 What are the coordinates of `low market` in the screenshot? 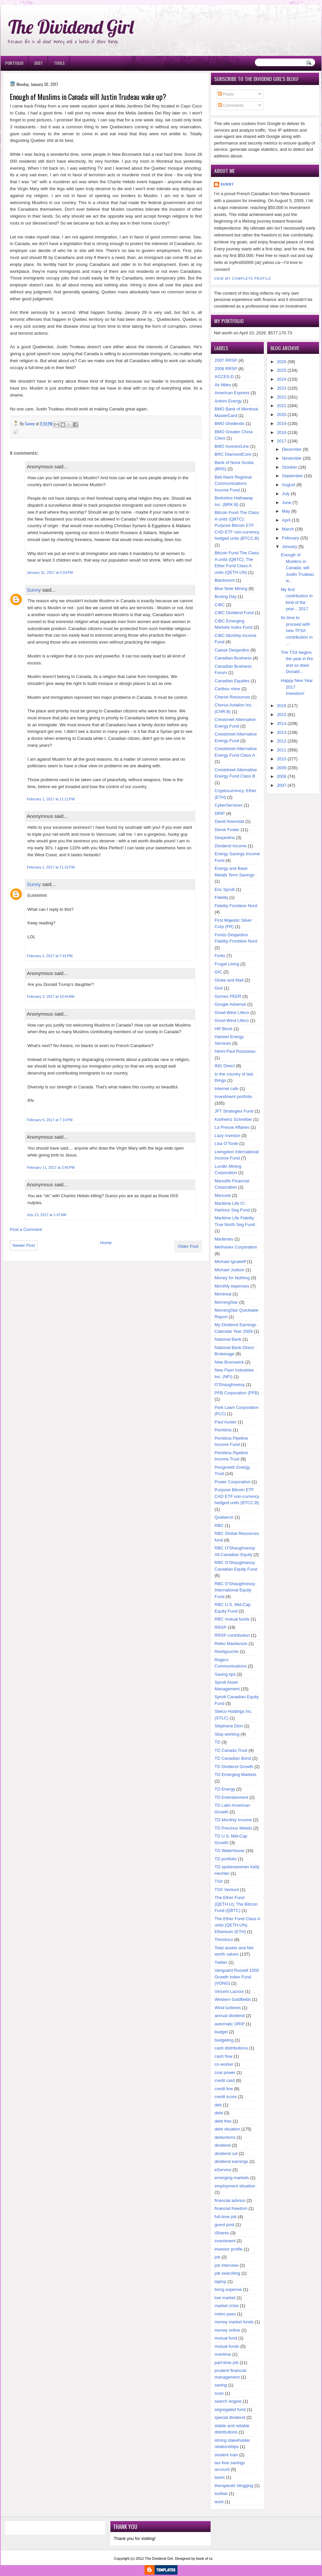 It's located at (225, 2297).